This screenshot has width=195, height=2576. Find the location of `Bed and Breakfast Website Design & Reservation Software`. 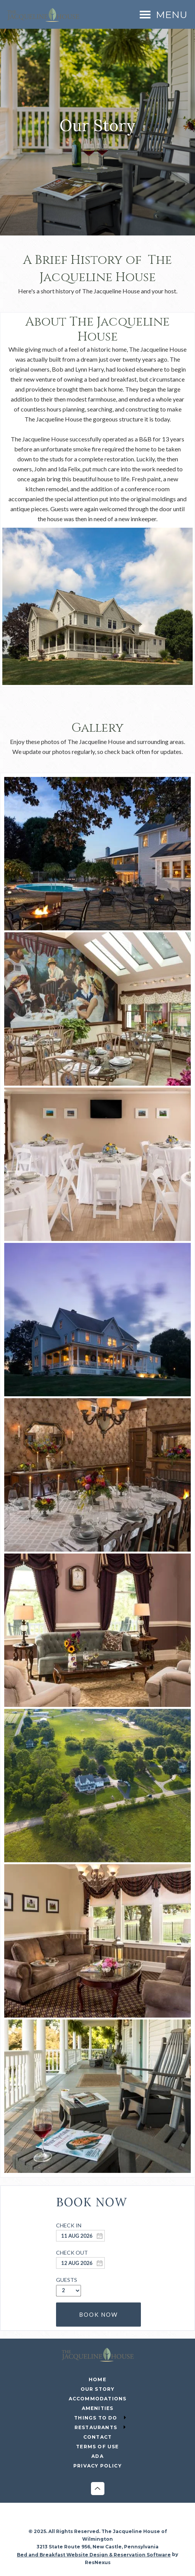

Bed and Breakfast Website Design & Reservation Software is located at coordinates (94, 2555).